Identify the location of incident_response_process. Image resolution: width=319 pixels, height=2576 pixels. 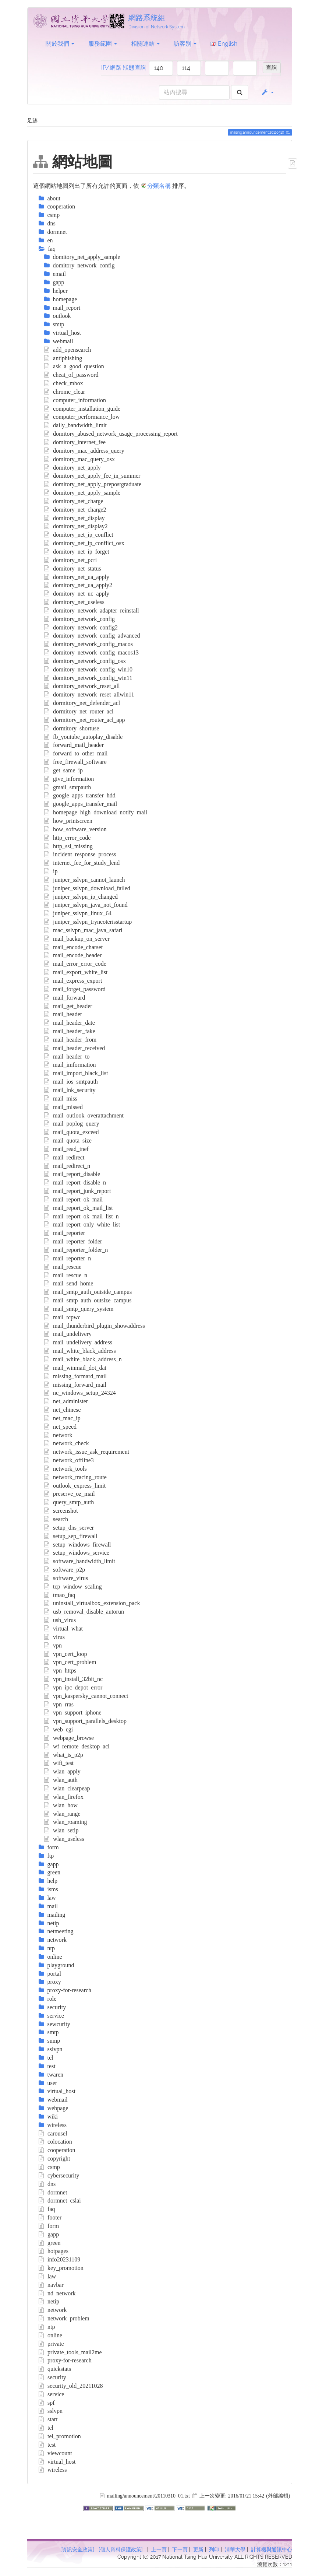
(80, 854).